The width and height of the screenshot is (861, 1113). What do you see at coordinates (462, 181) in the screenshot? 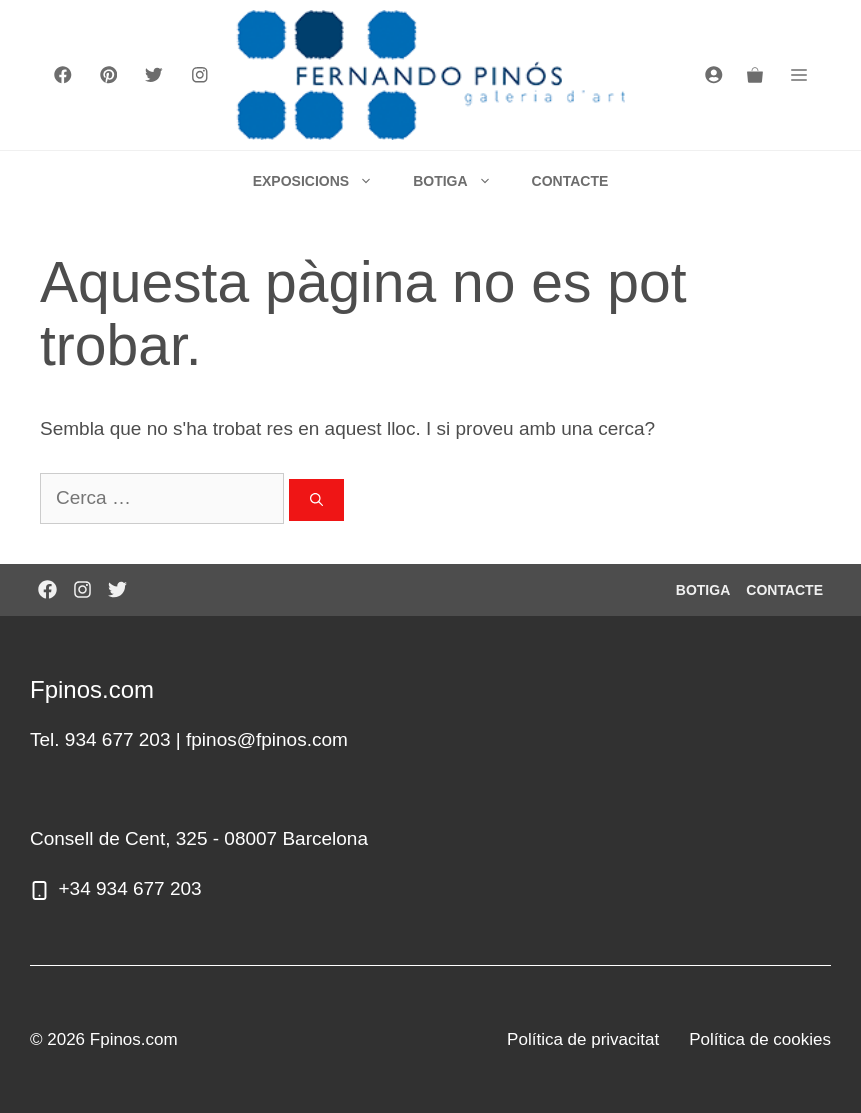
I see `BOTIGA` at bounding box center [462, 181].